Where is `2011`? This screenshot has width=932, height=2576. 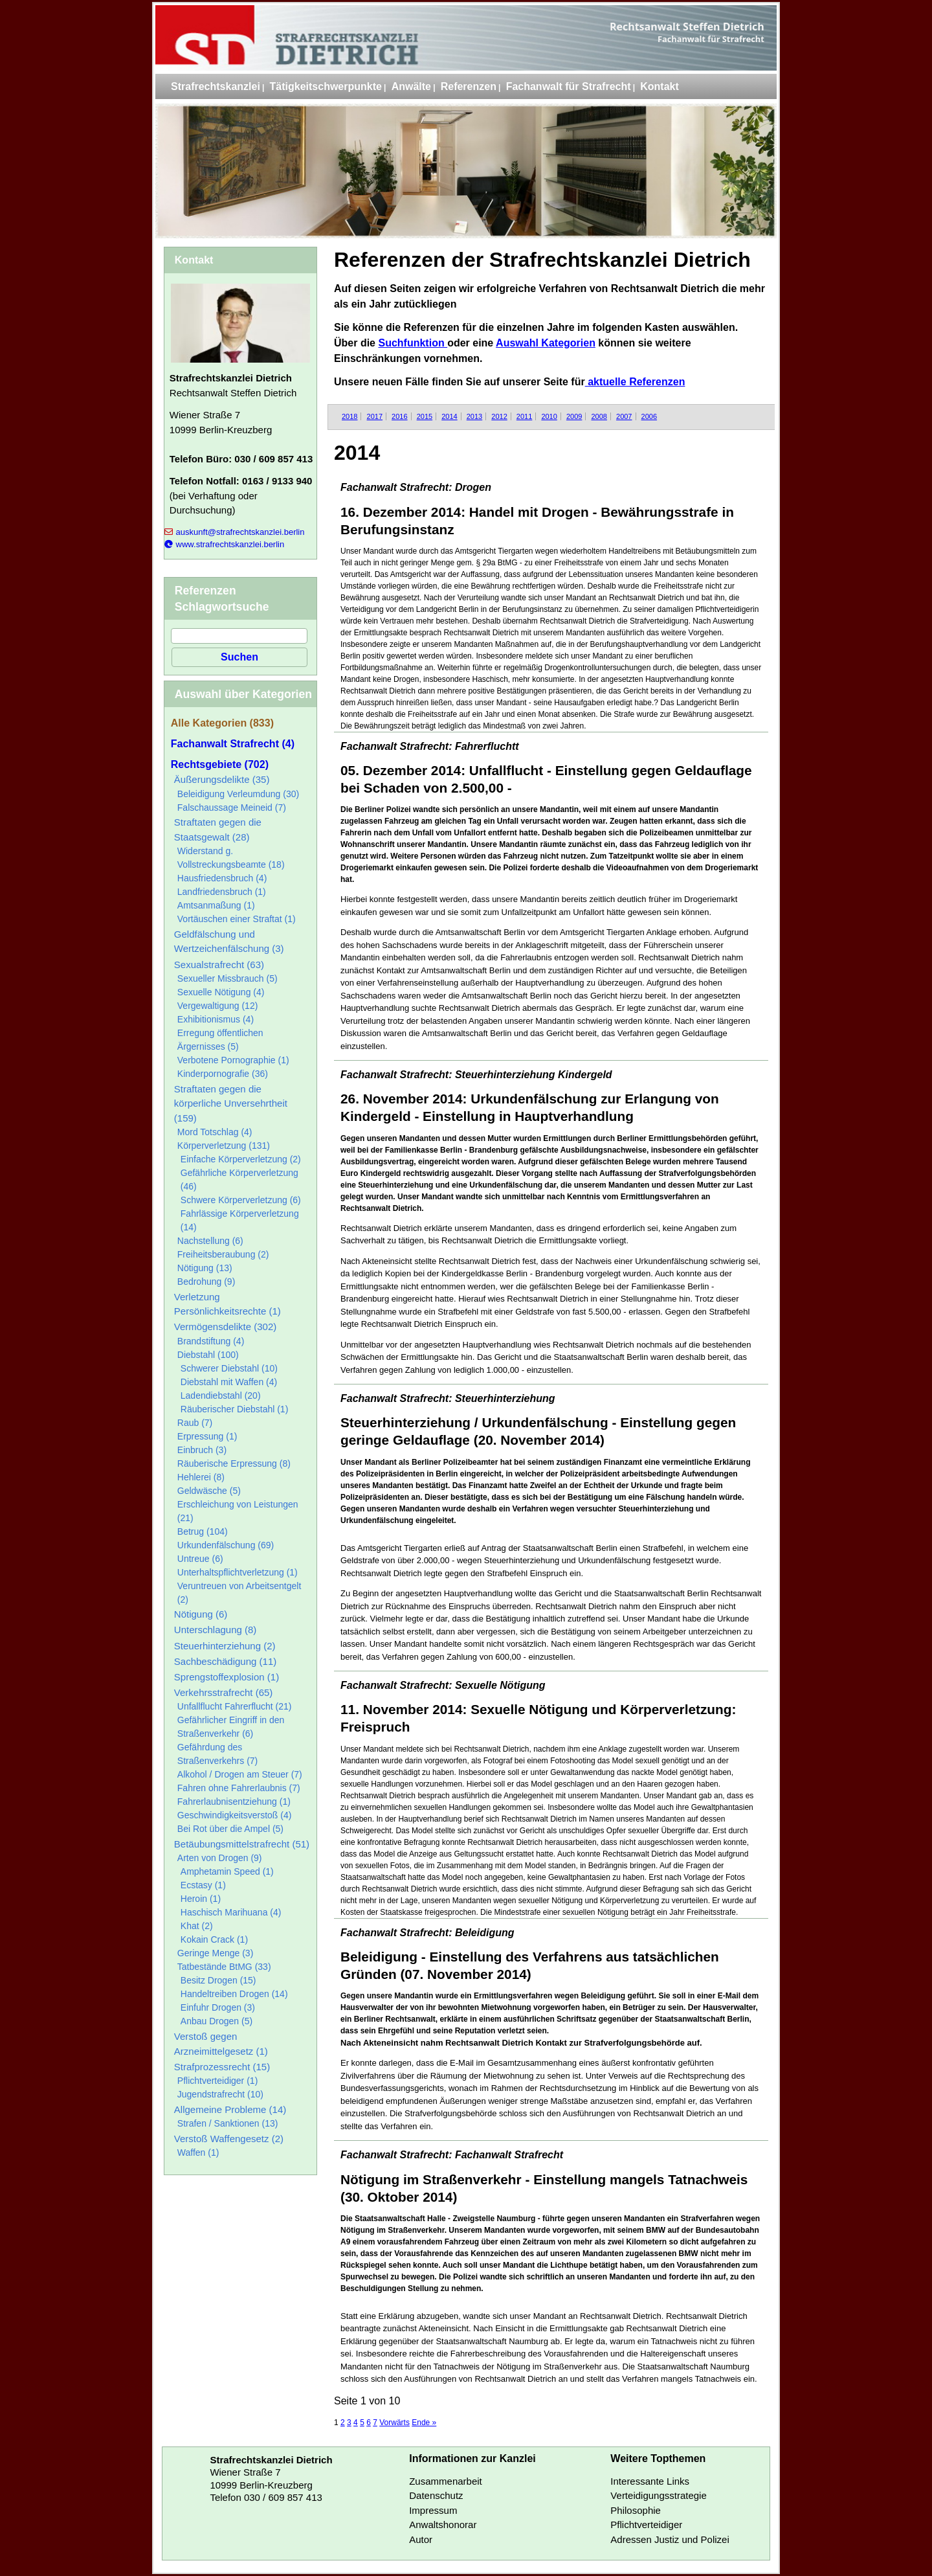 2011 is located at coordinates (524, 416).